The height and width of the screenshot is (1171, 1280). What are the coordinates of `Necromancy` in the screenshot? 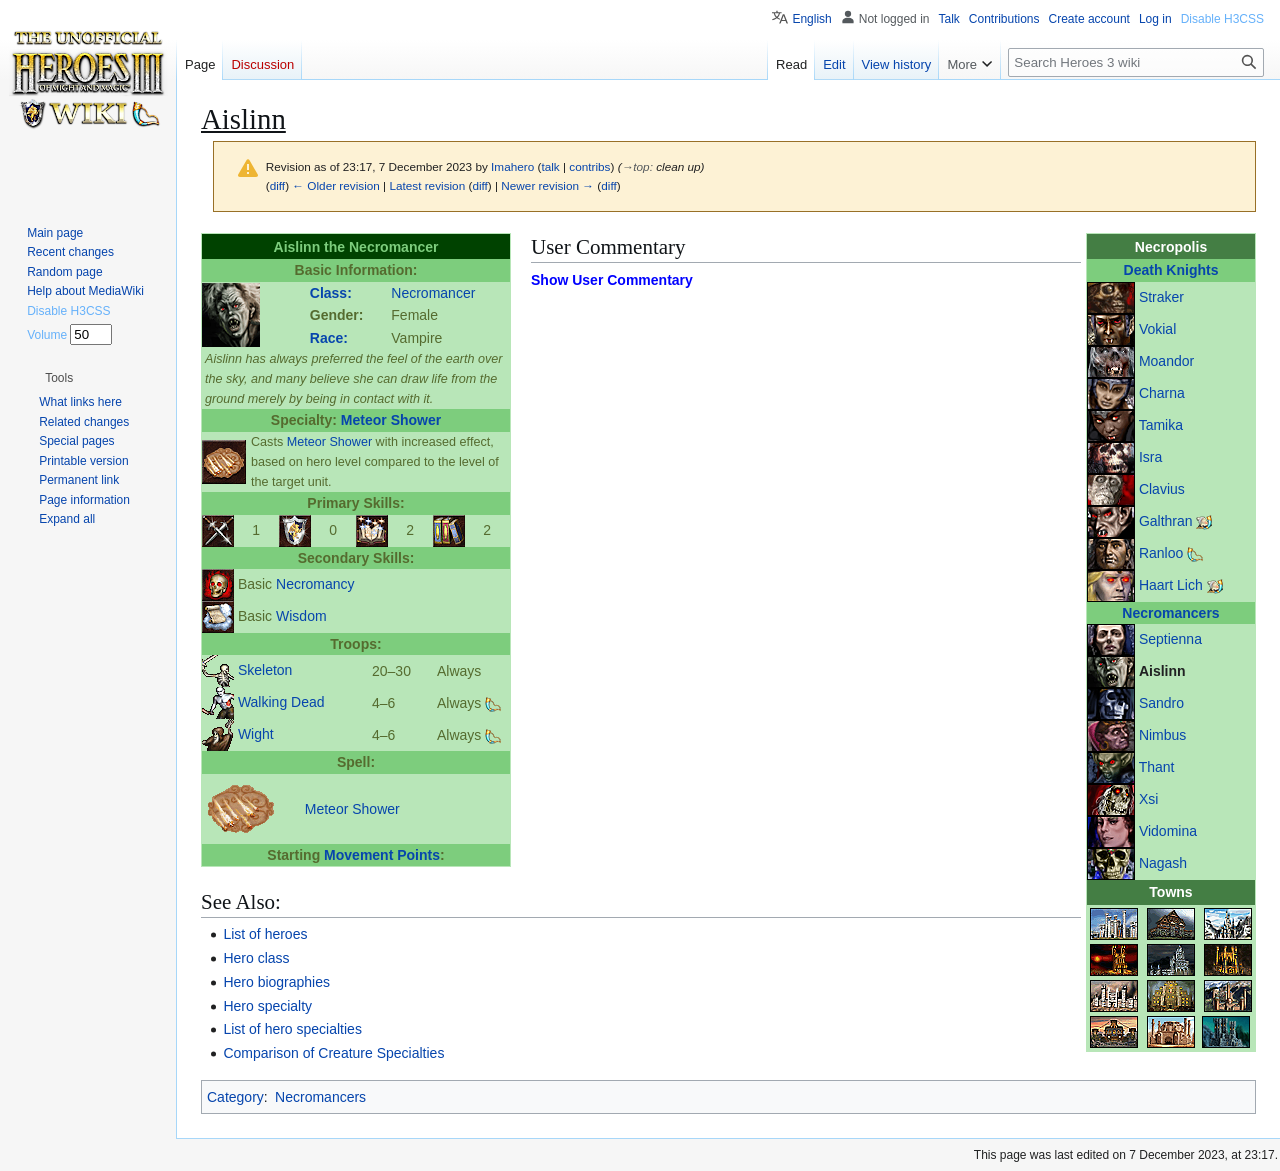 It's located at (315, 584).